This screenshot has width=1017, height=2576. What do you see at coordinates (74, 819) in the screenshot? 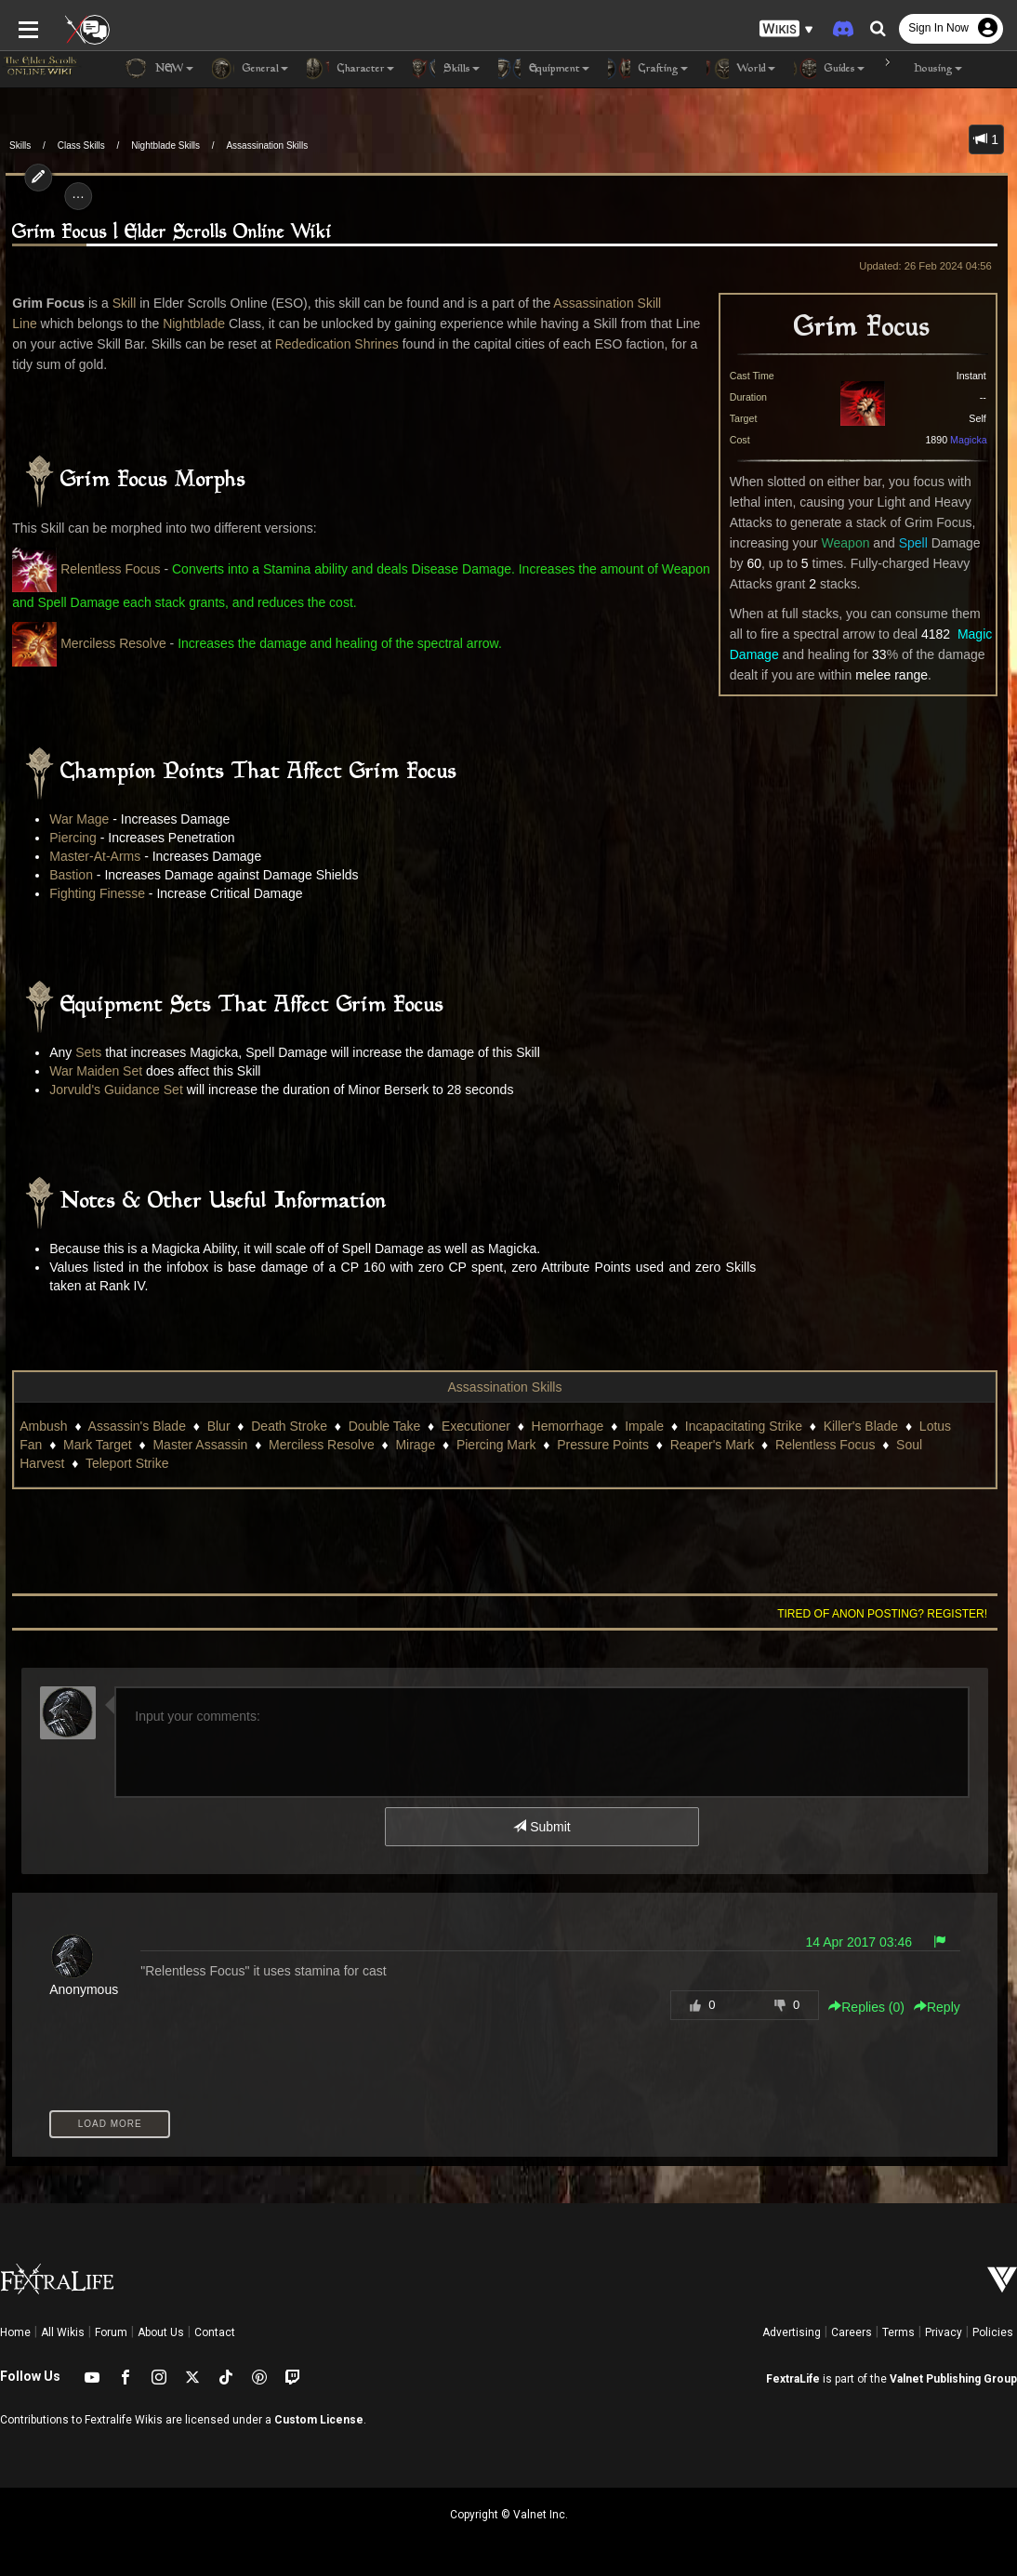
I see `War Mage` at bounding box center [74, 819].